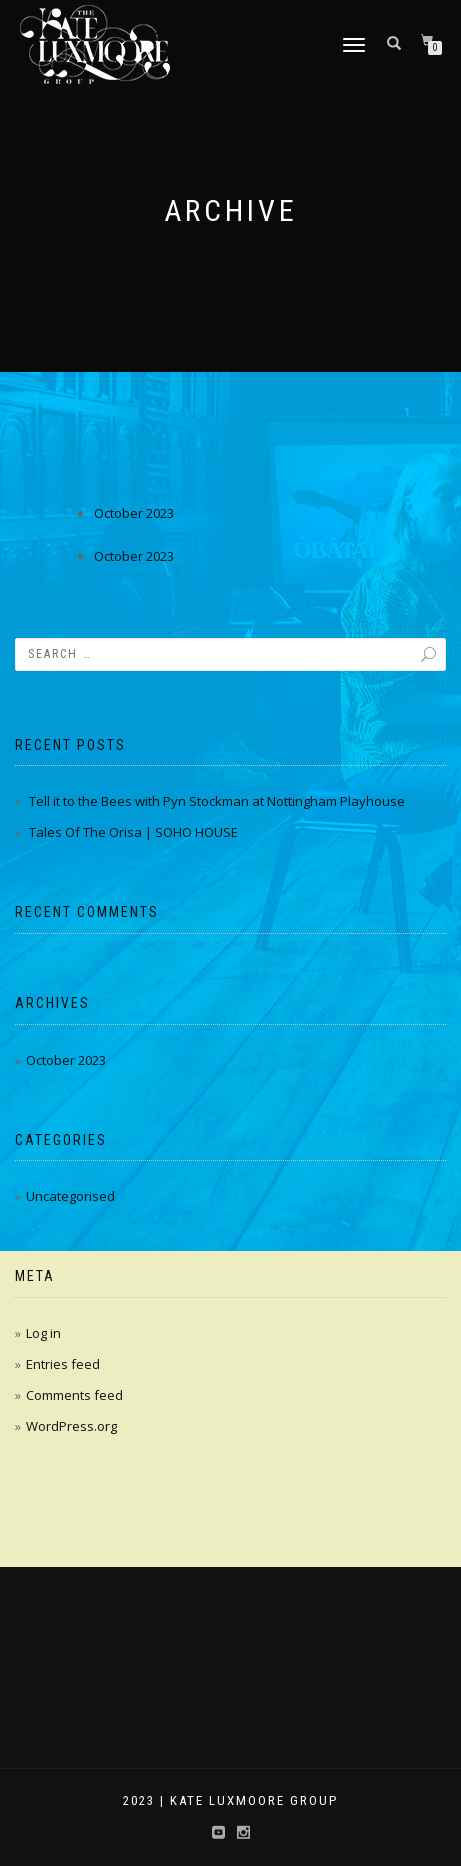 Image resolution: width=461 pixels, height=1866 pixels. What do you see at coordinates (74, 1395) in the screenshot?
I see `Comments feed` at bounding box center [74, 1395].